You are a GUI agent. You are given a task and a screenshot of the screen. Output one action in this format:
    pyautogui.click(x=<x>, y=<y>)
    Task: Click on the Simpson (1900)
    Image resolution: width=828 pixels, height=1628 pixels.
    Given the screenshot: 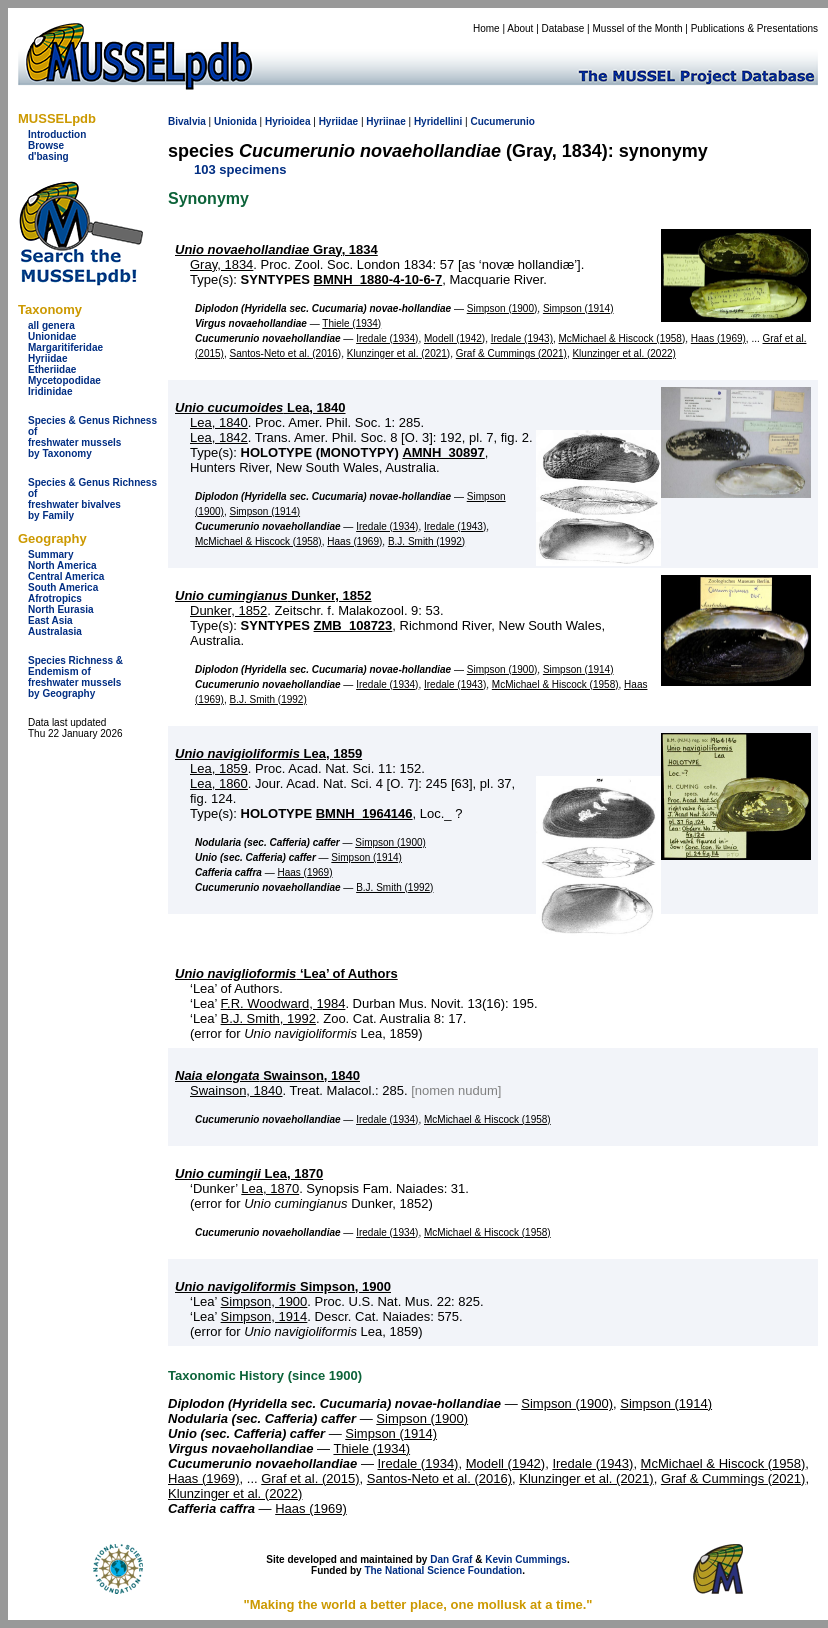 What is the action you would take?
    pyautogui.click(x=502, y=308)
    